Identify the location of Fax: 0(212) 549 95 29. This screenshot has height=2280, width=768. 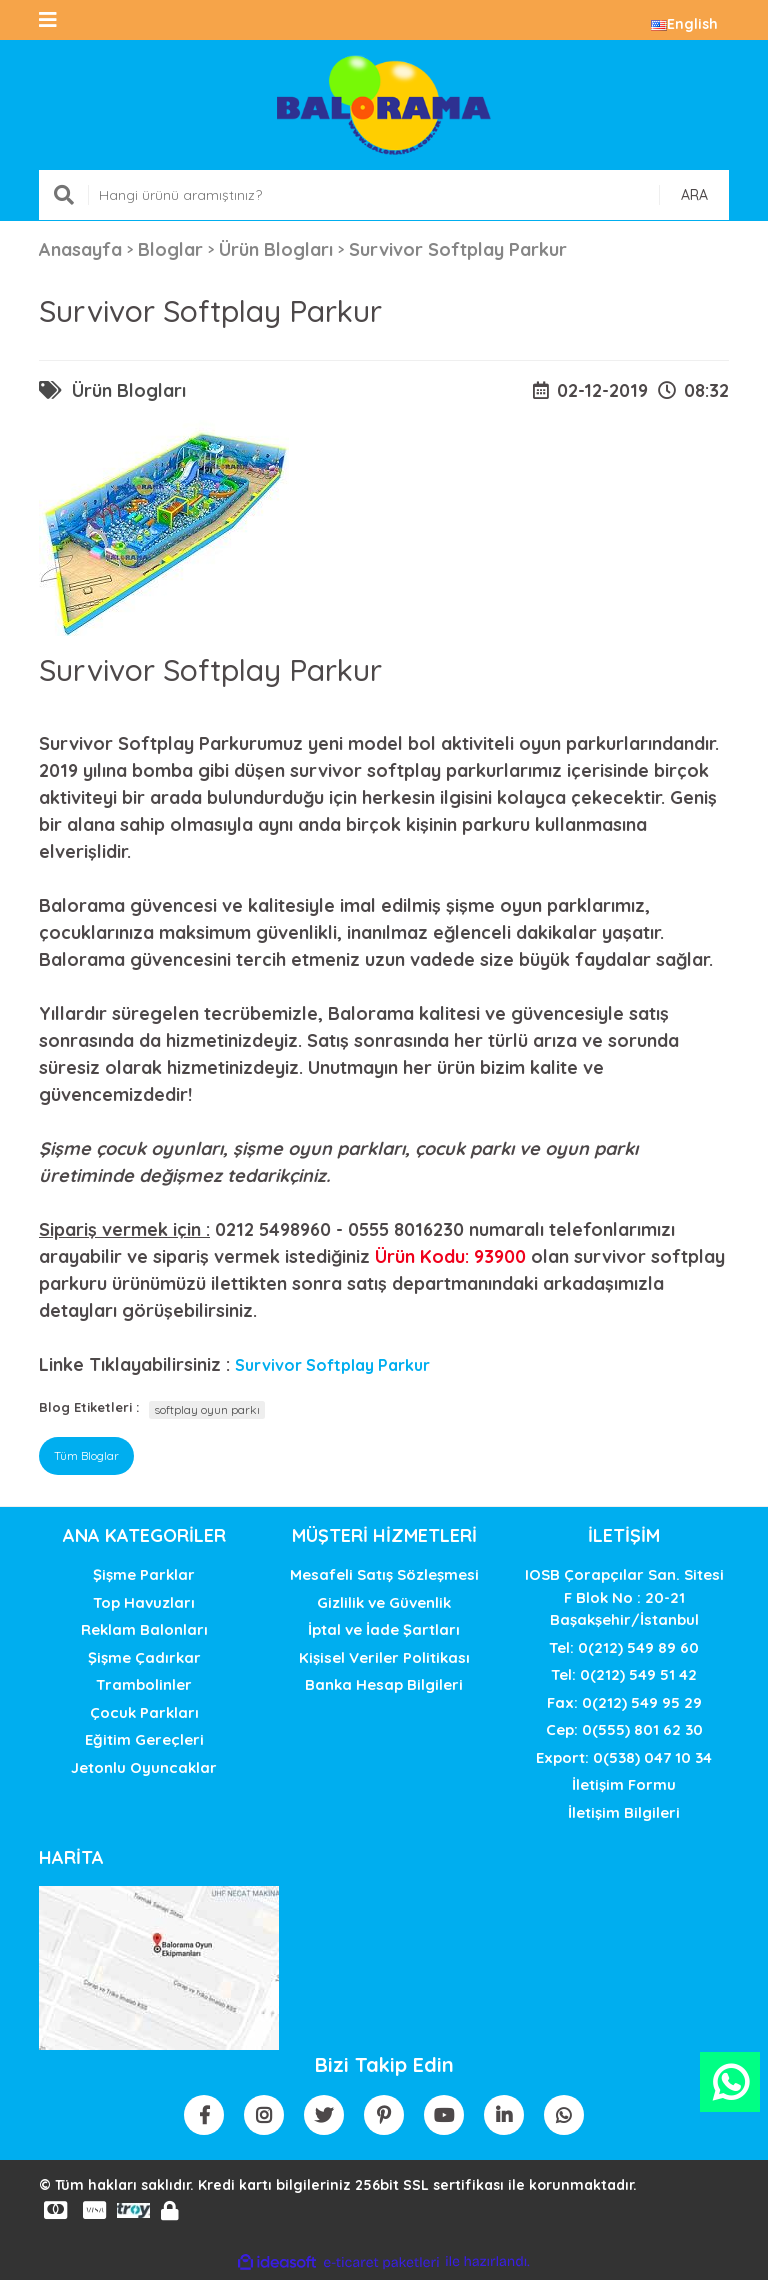
(624, 1702).